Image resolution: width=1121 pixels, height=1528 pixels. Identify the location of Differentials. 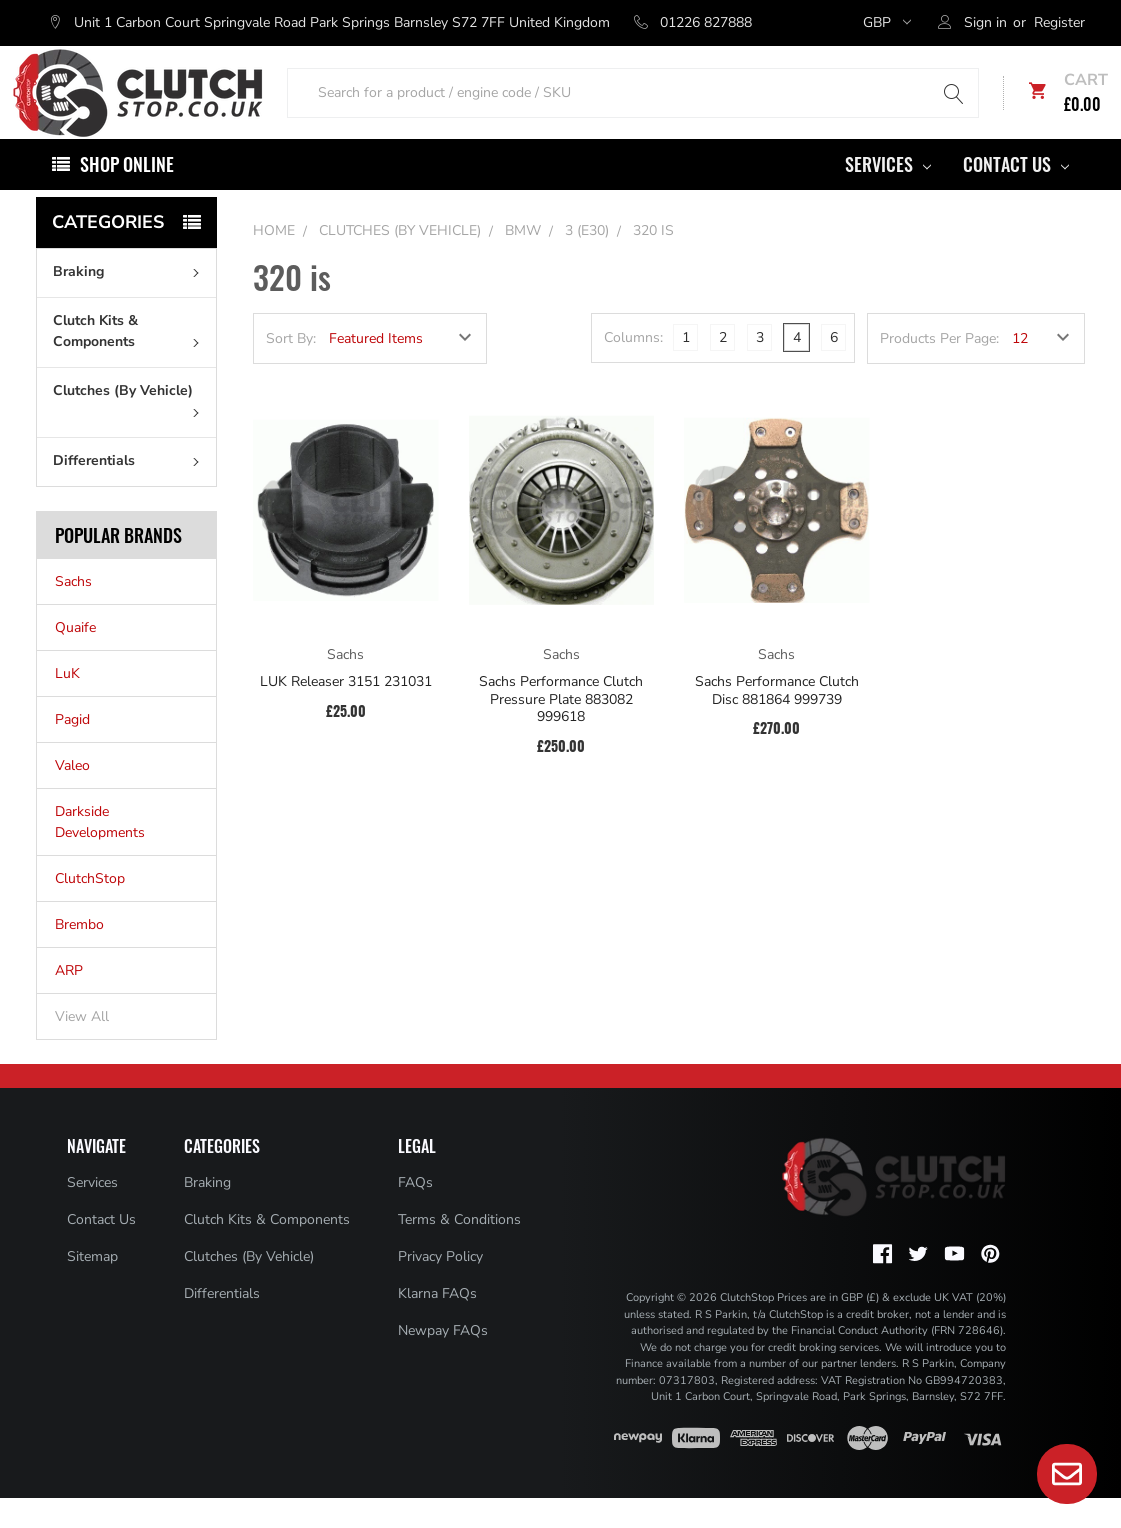
(130, 491).